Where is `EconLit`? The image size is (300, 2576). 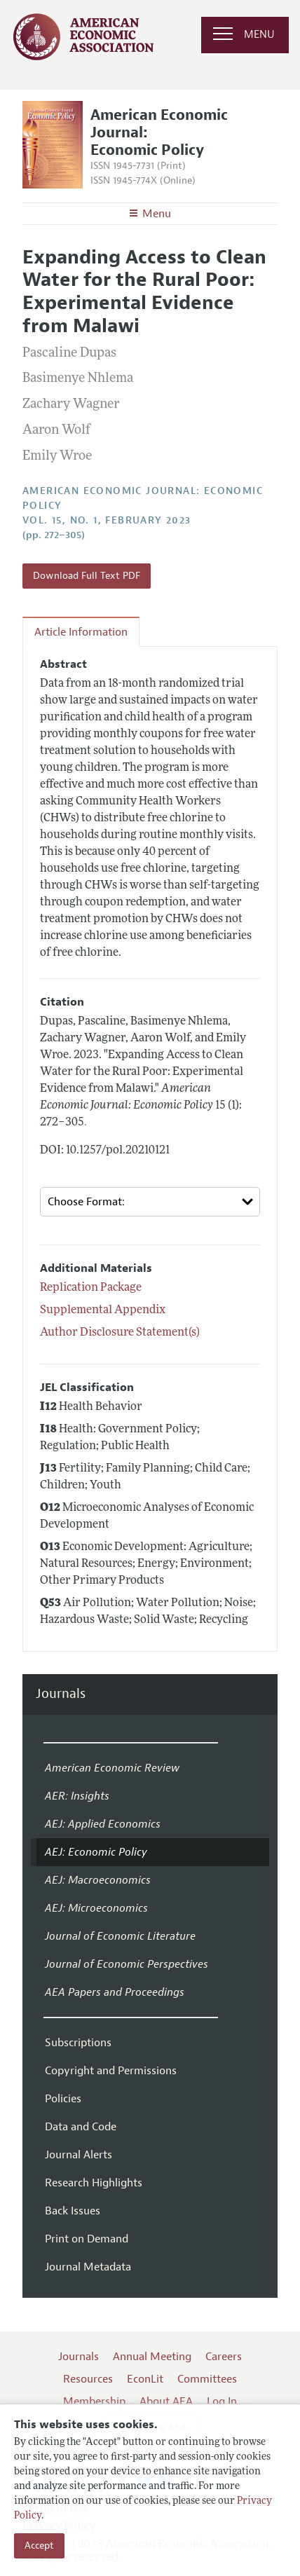 EconLit is located at coordinates (145, 2379).